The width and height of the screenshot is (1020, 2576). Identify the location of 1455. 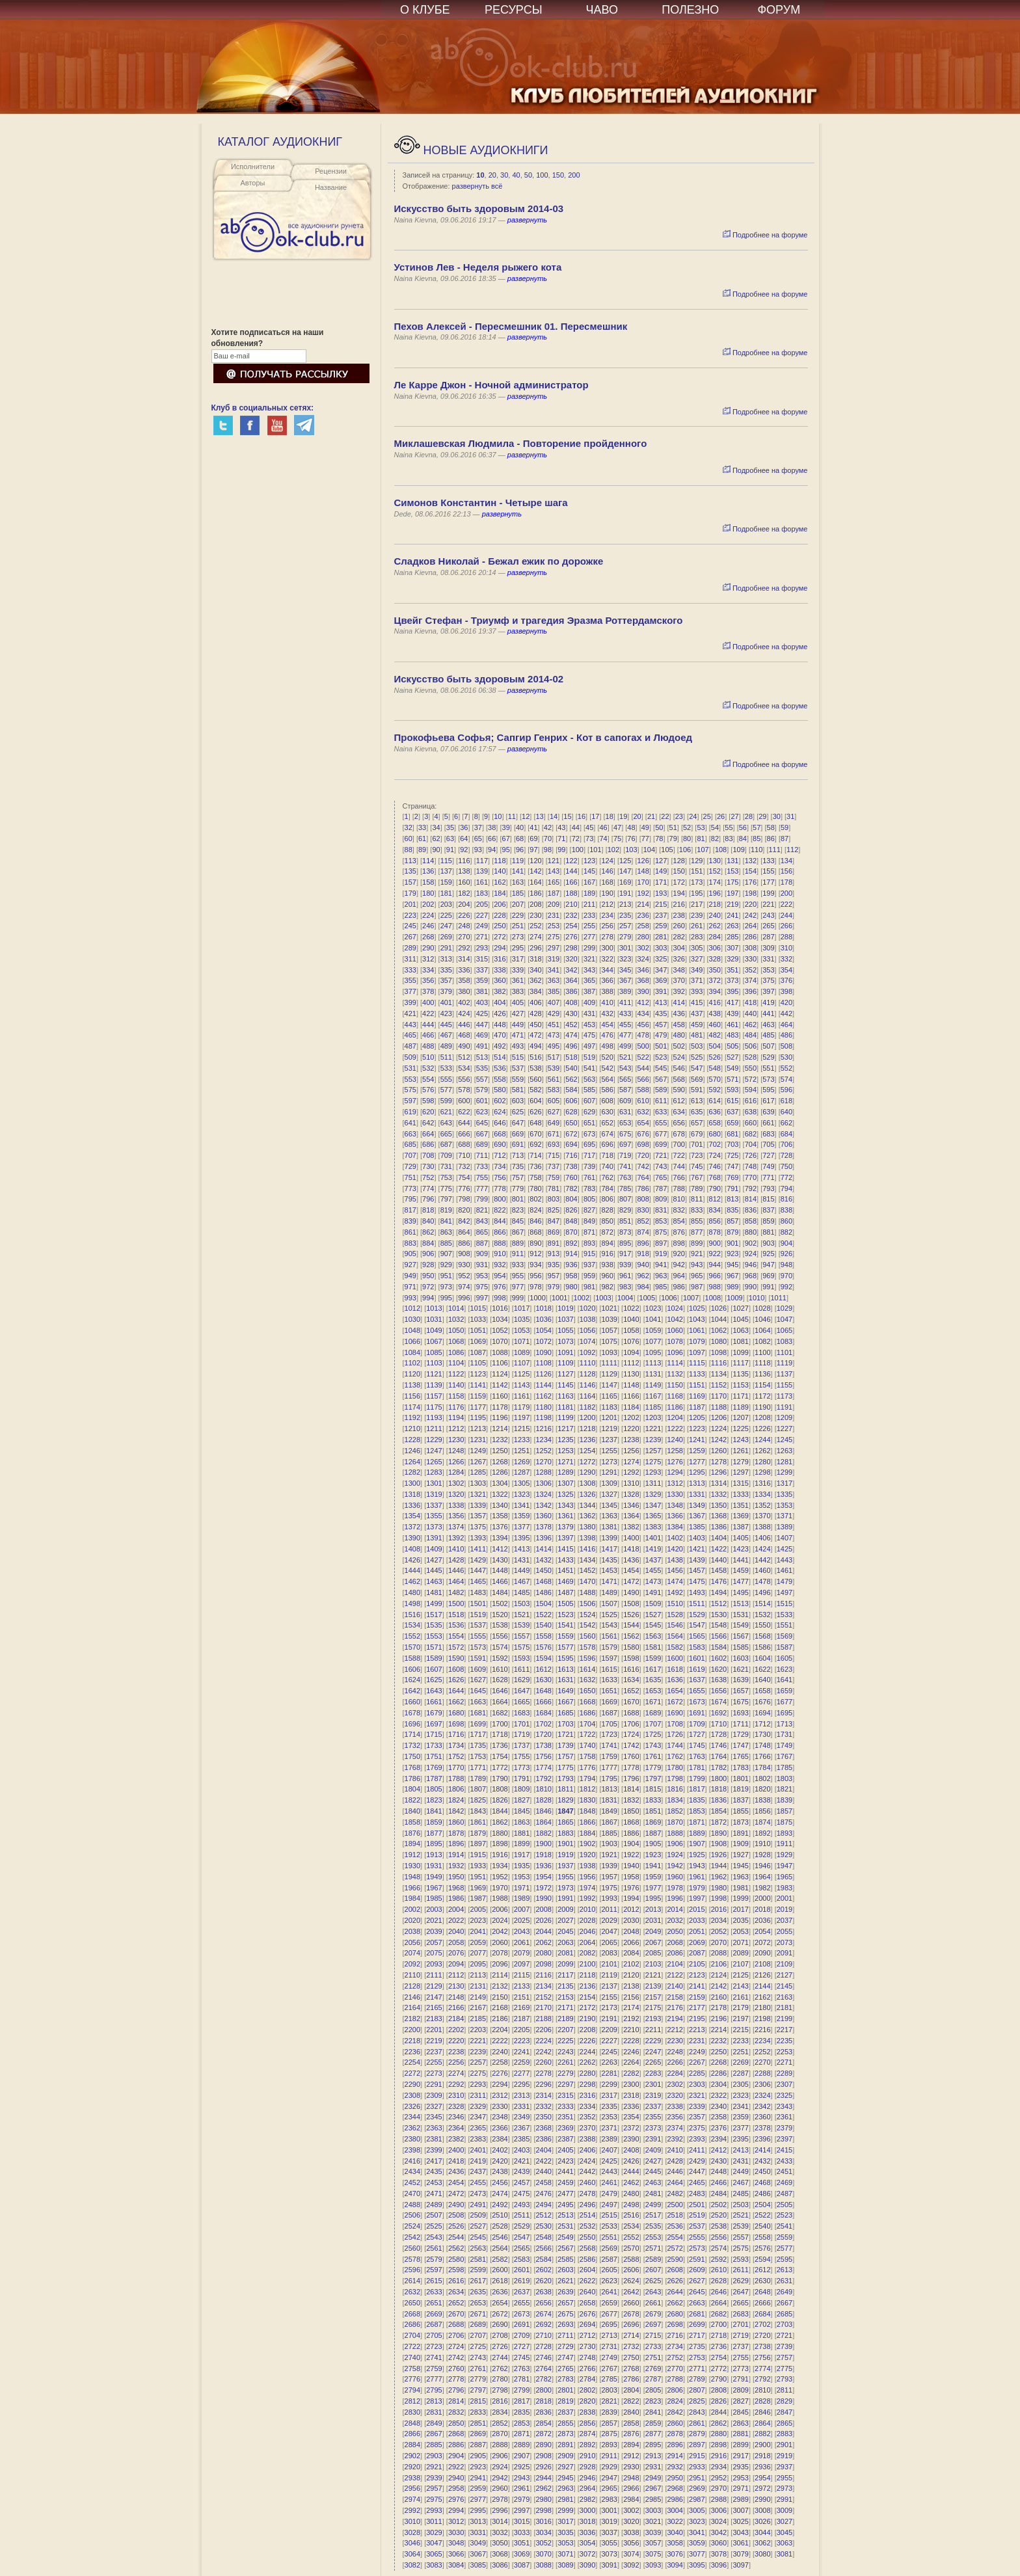
(653, 1570).